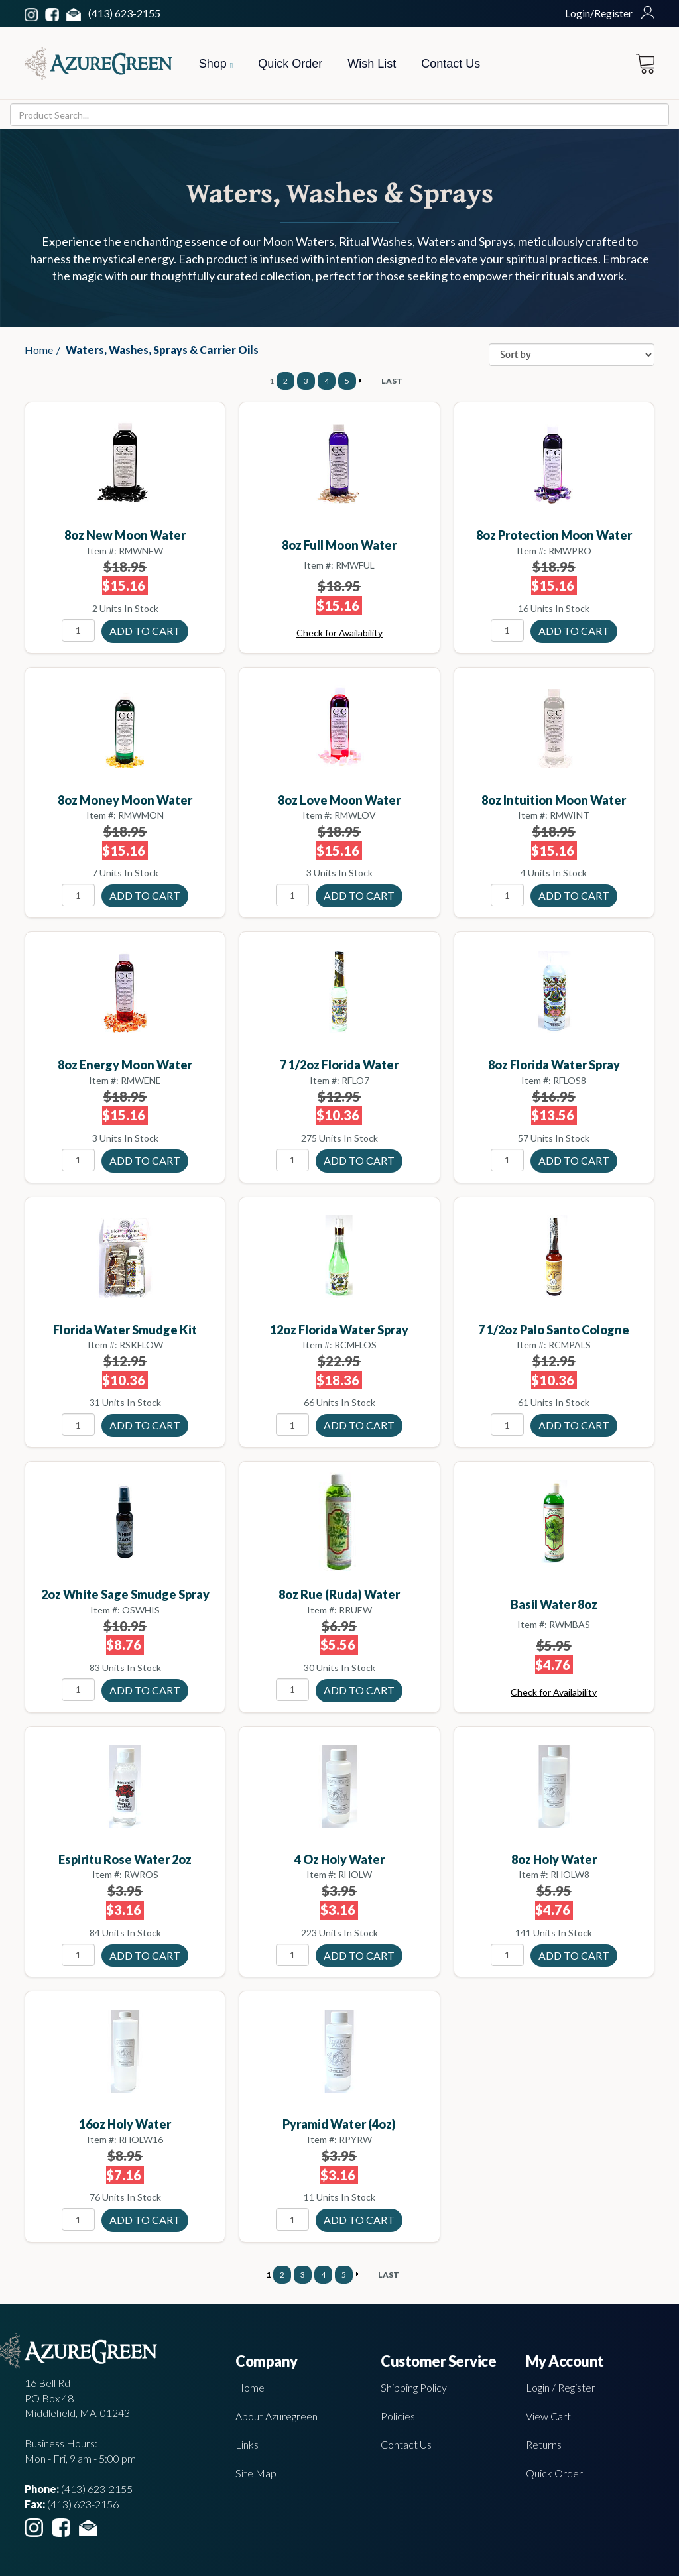  Describe the element at coordinates (554, 1064) in the screenshot. I see `8oz Florida Water spray` at that location.